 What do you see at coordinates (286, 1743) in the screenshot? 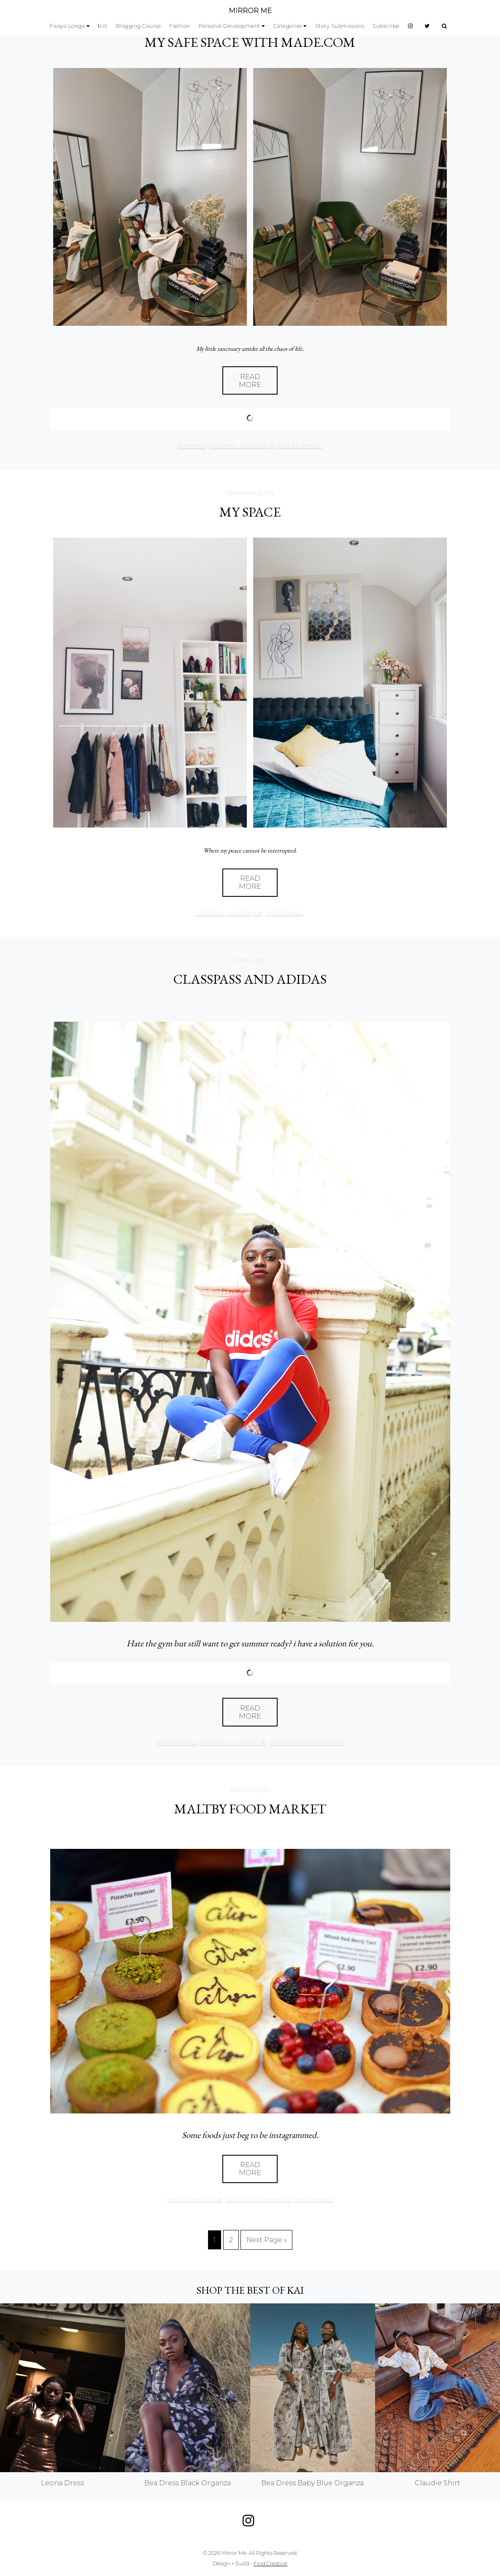
I see `My Outfits` at bounding box center [286, 1743].